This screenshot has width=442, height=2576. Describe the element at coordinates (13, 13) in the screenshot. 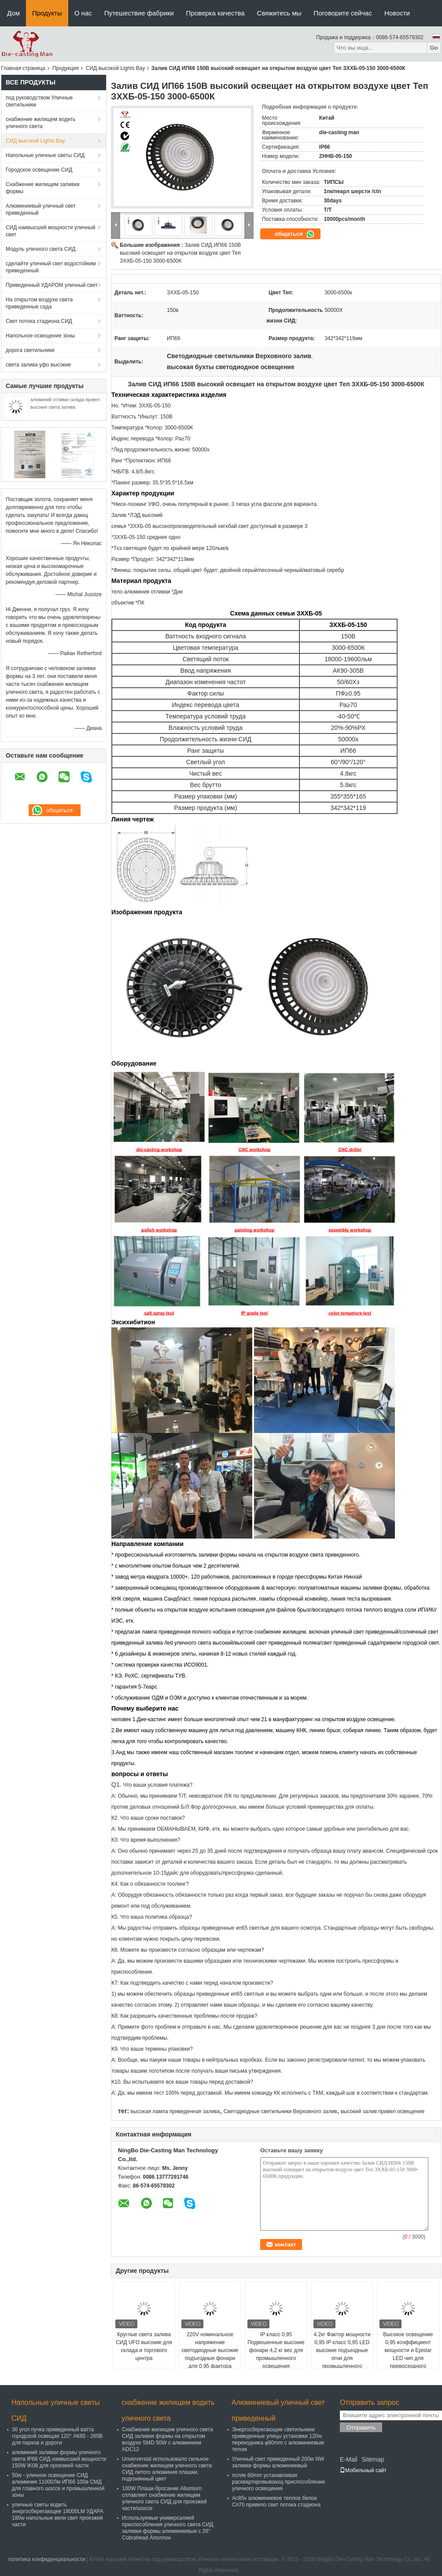

I see `Дом` at that location.